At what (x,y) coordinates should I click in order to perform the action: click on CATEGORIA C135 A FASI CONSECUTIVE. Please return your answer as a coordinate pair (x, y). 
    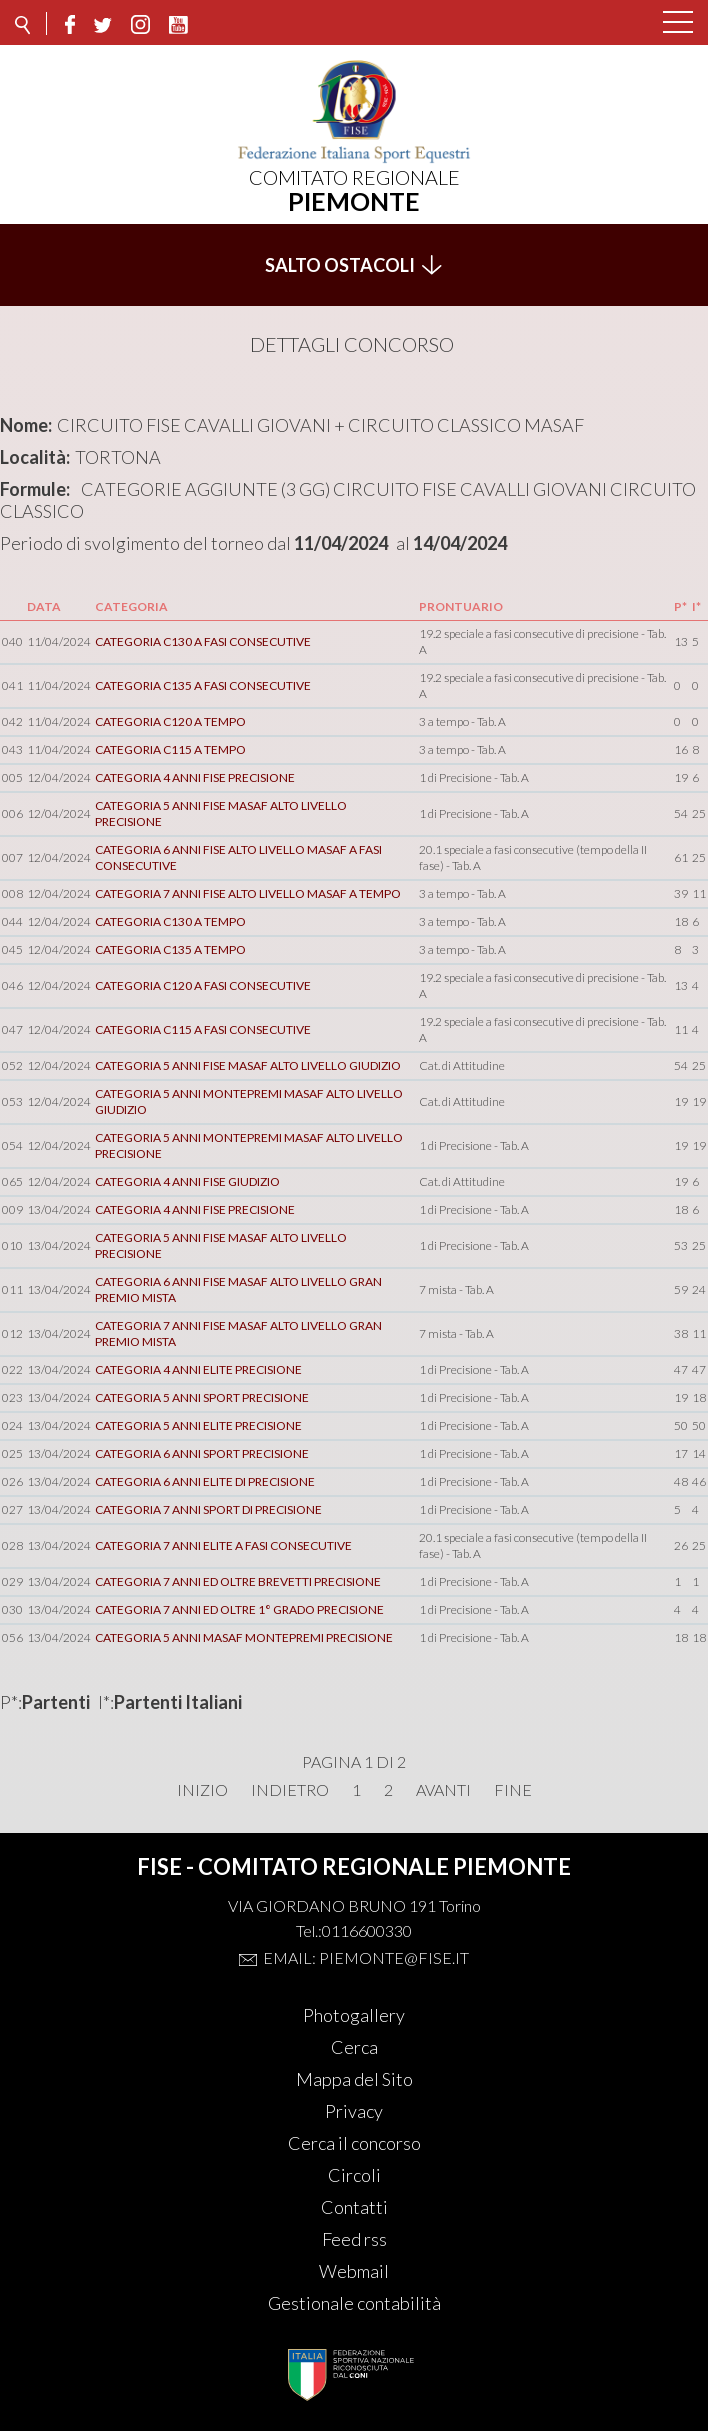
    Looking at the image, I should click on (203, 685).